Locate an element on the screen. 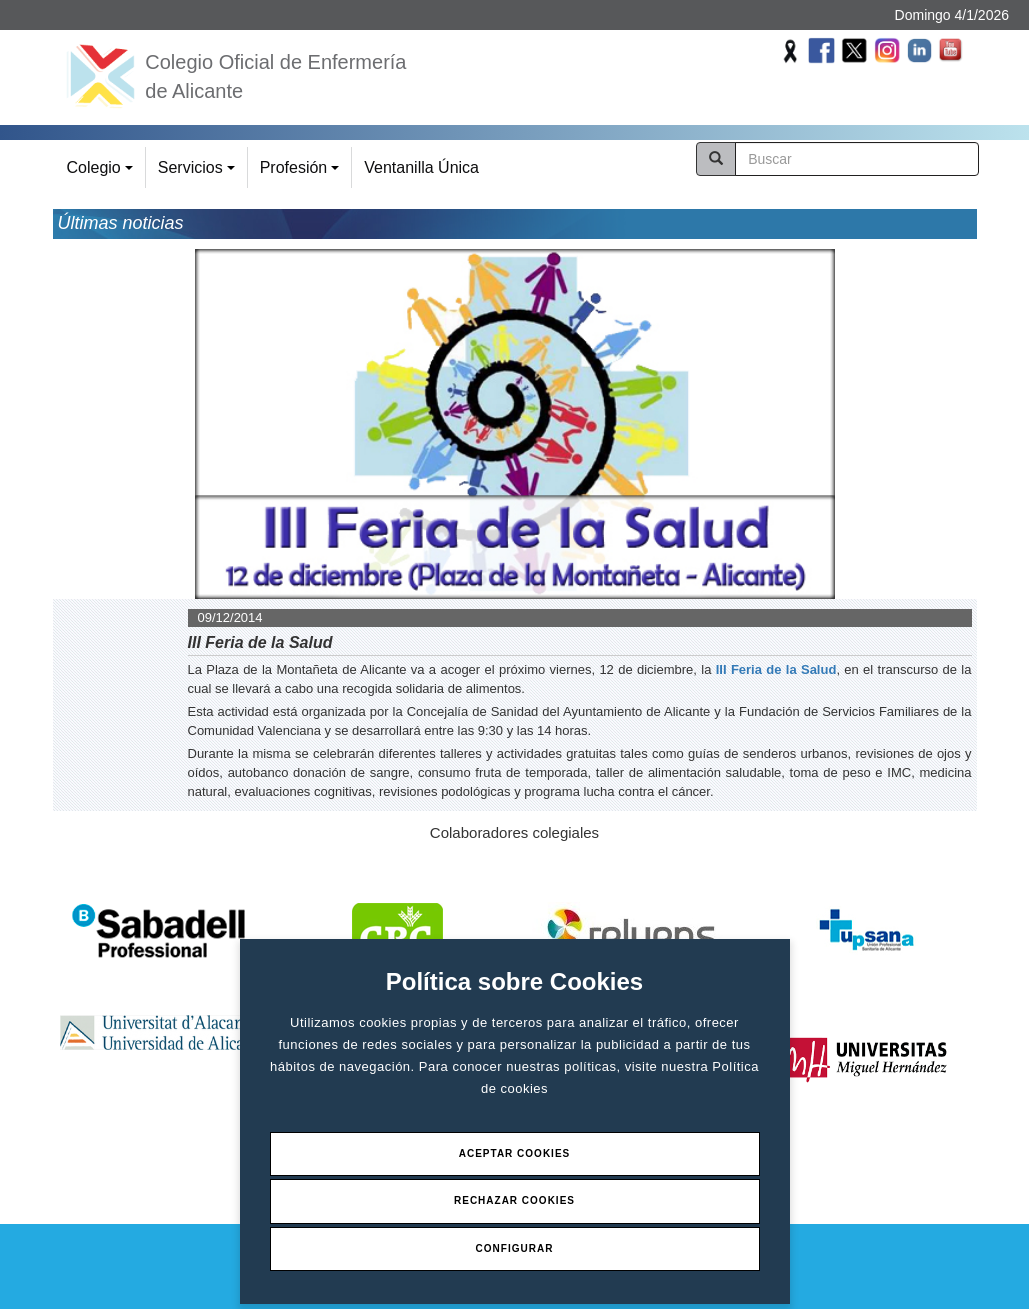 This screenshot has width=1029, height=1309. Profesión is located at coordinates (302, 173).